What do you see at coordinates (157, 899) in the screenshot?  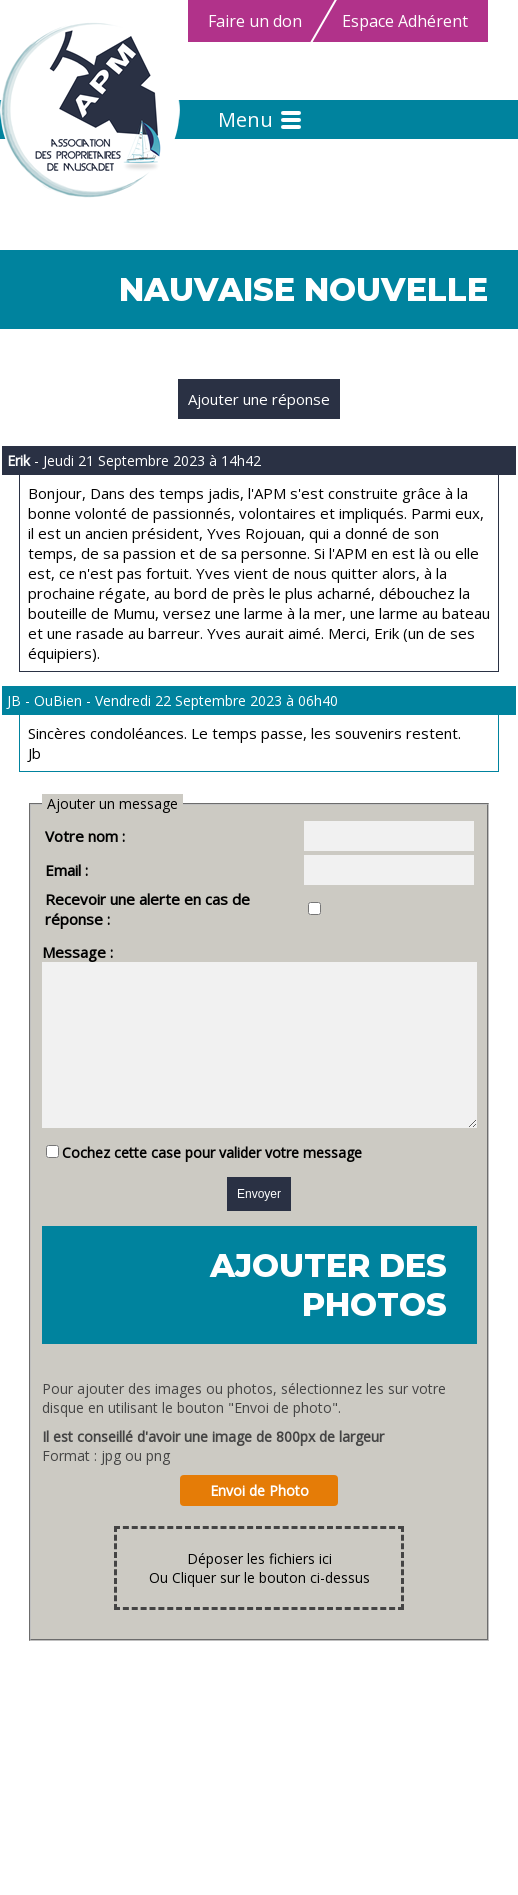 I see `Recevoir une alerte en cas de réponse :` at bounding box center [157, 899].